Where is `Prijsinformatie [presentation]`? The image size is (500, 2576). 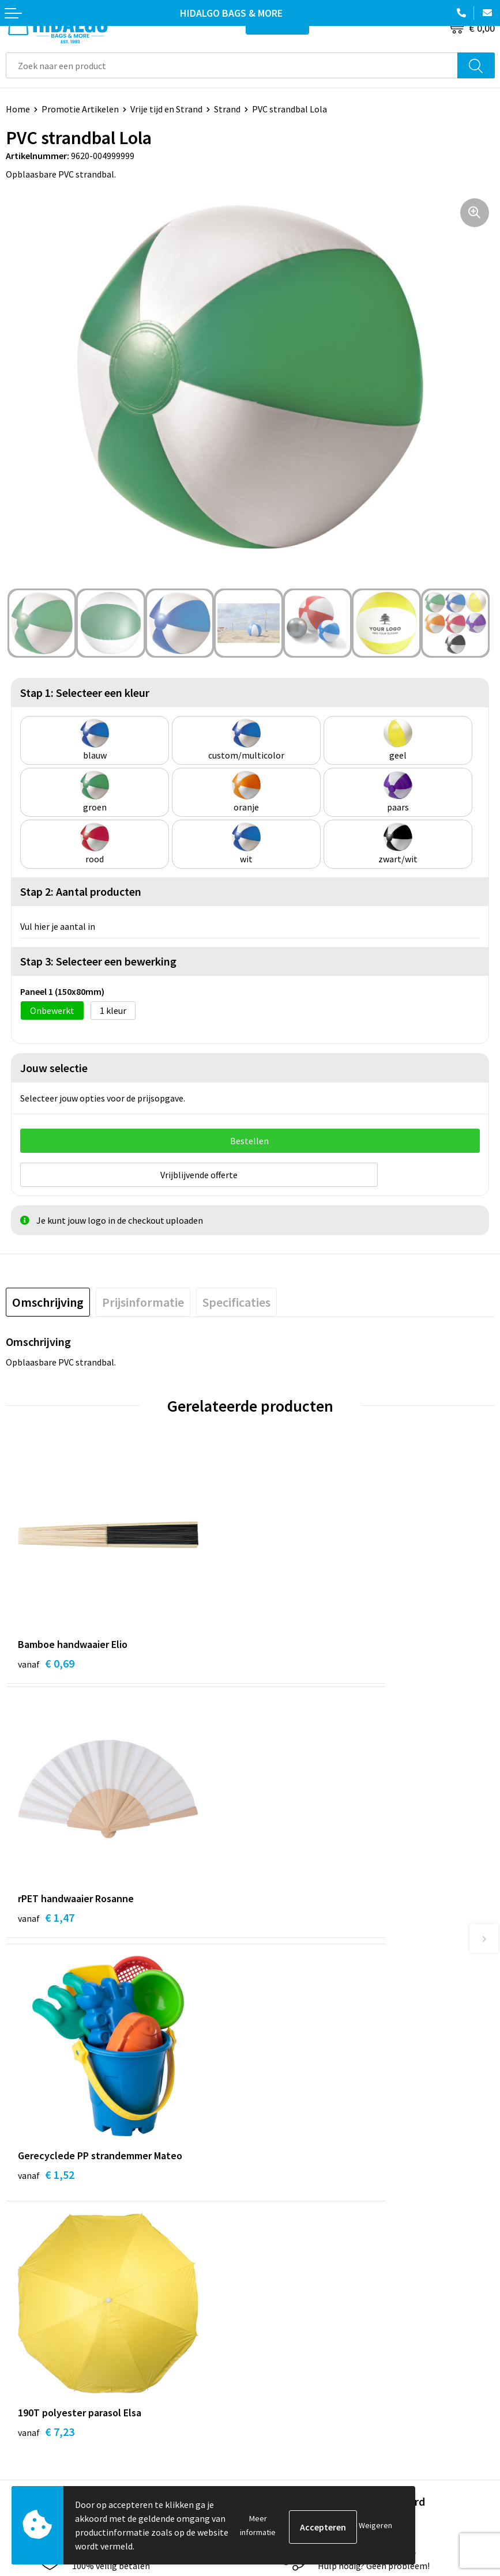 Prijsinformatie [presentation] is located at coordinates (143, 1298).